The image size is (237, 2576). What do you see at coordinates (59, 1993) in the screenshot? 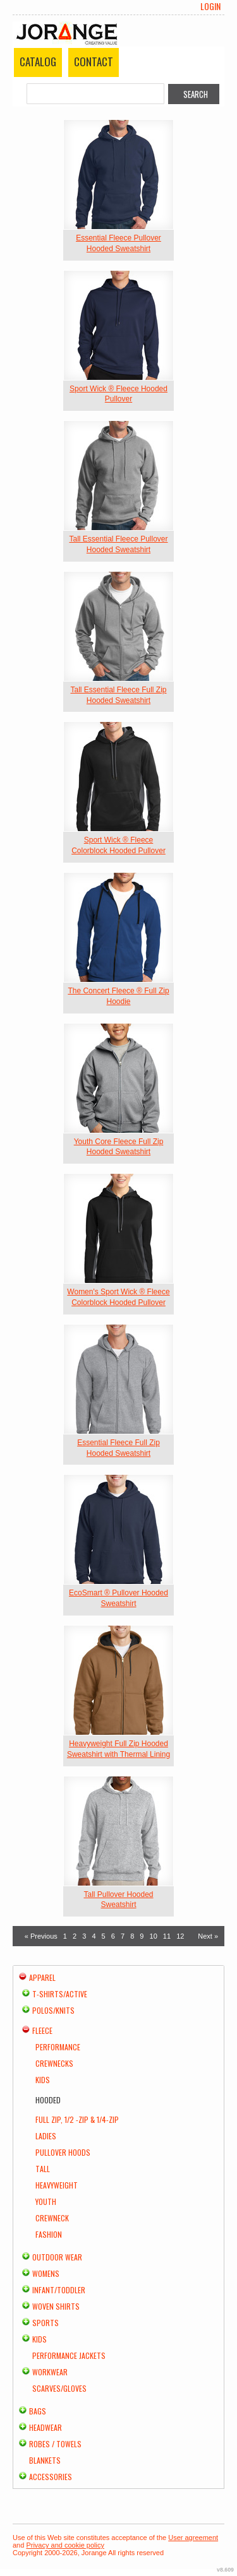
I see `T-shirts/Active` at bounding box center [59, 1993].